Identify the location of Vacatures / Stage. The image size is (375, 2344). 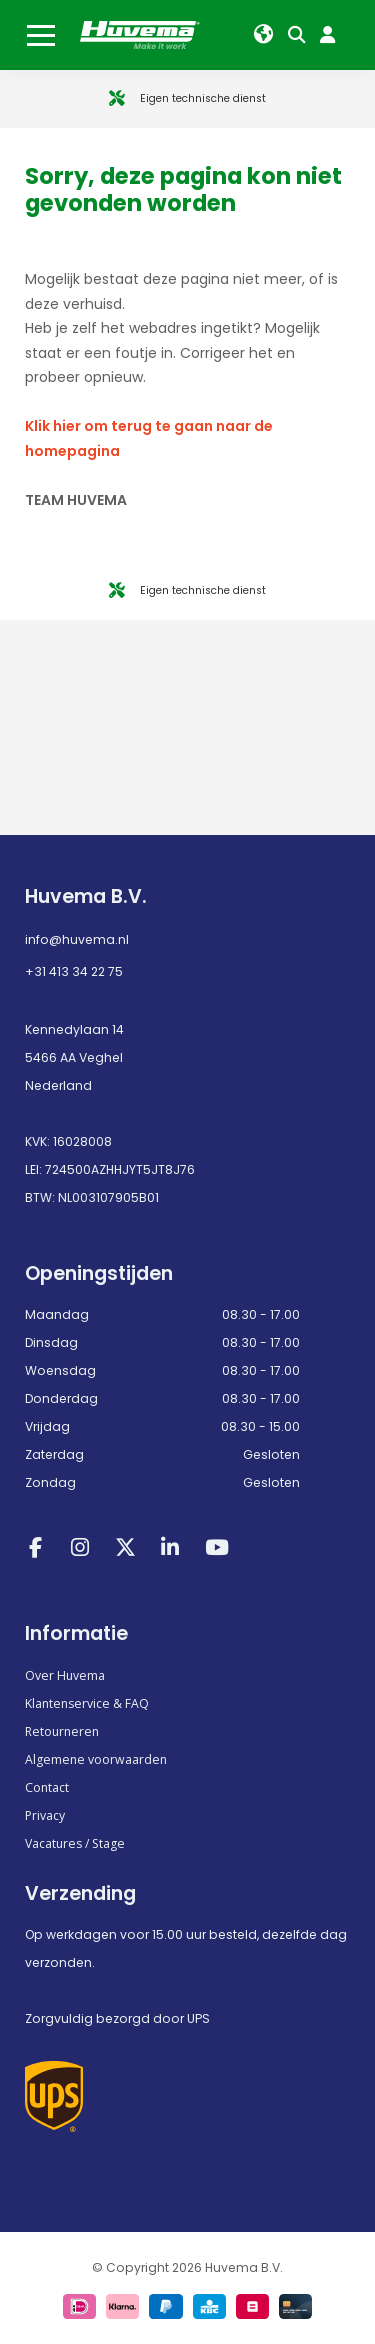
(75, 1843).